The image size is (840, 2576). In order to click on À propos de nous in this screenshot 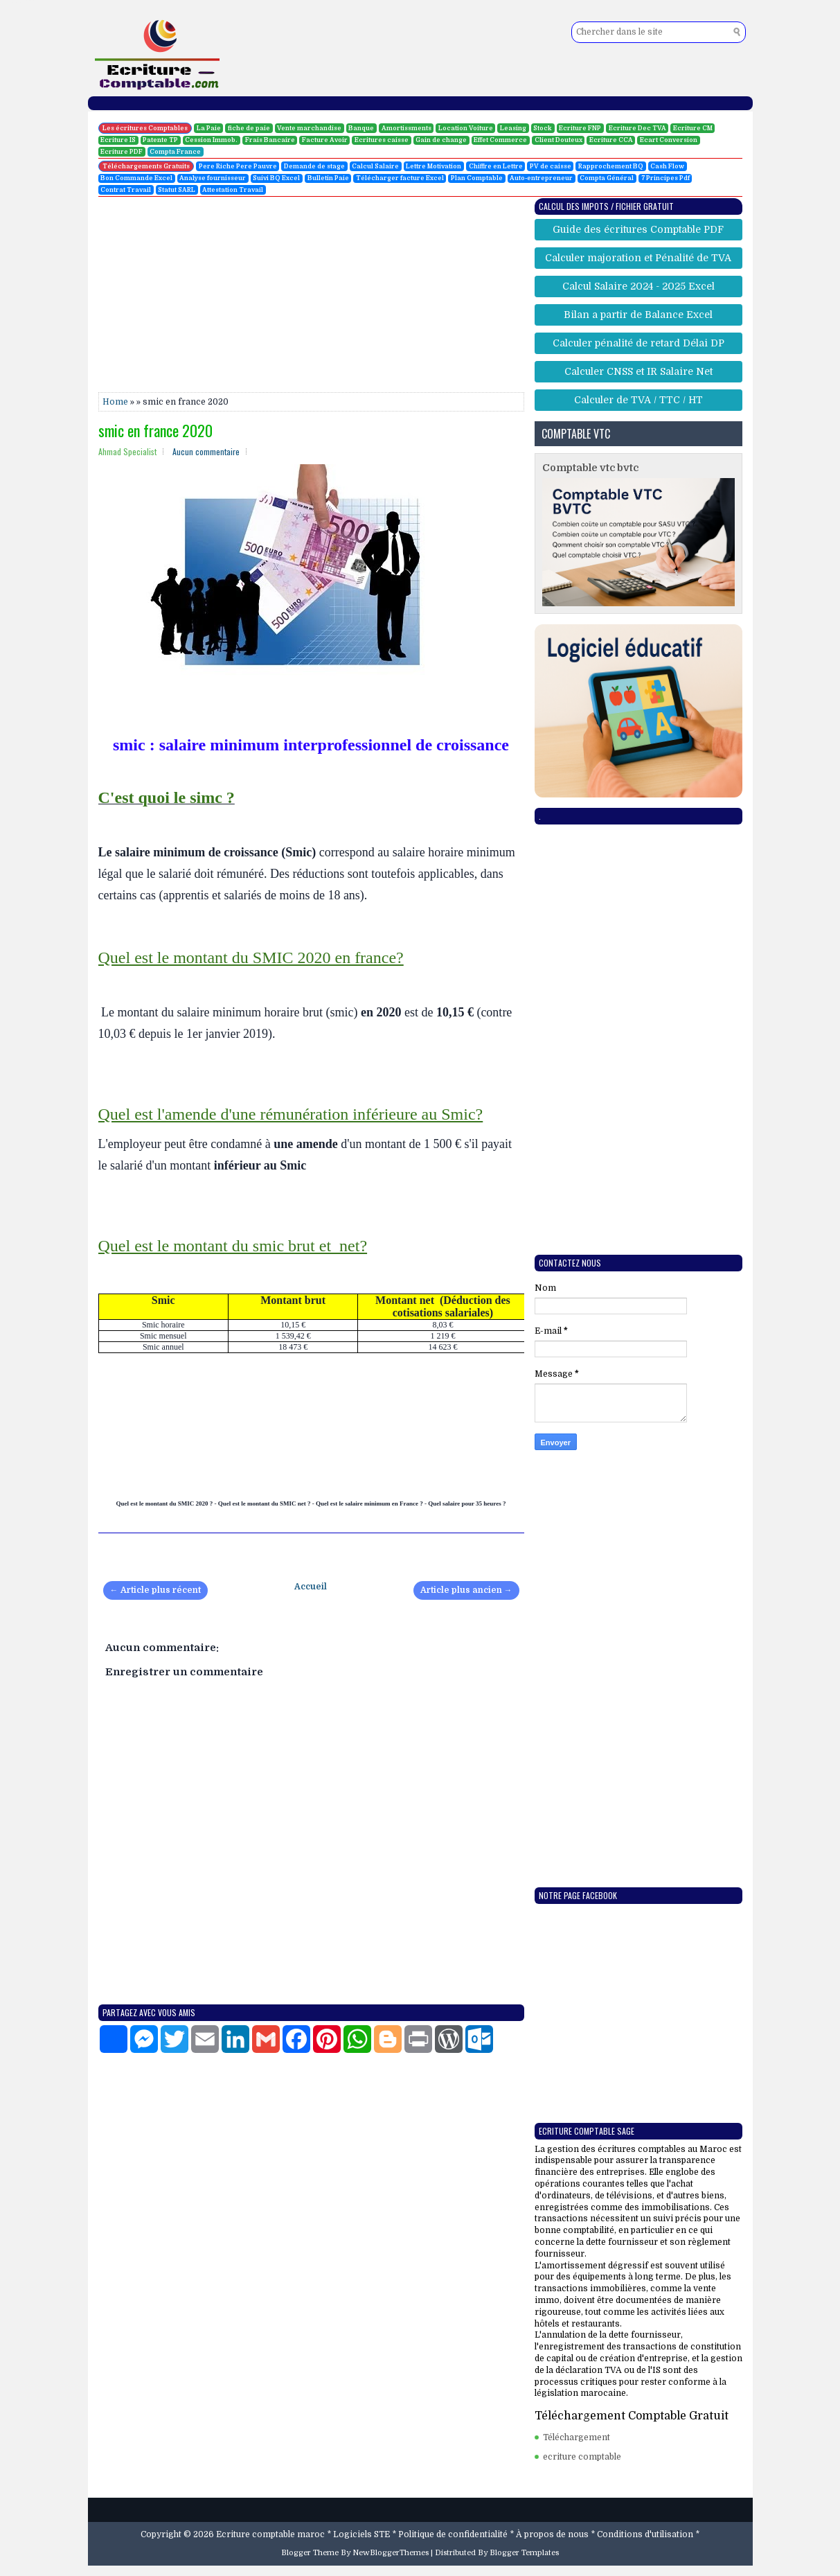, I will do `click(552, 2534)`.